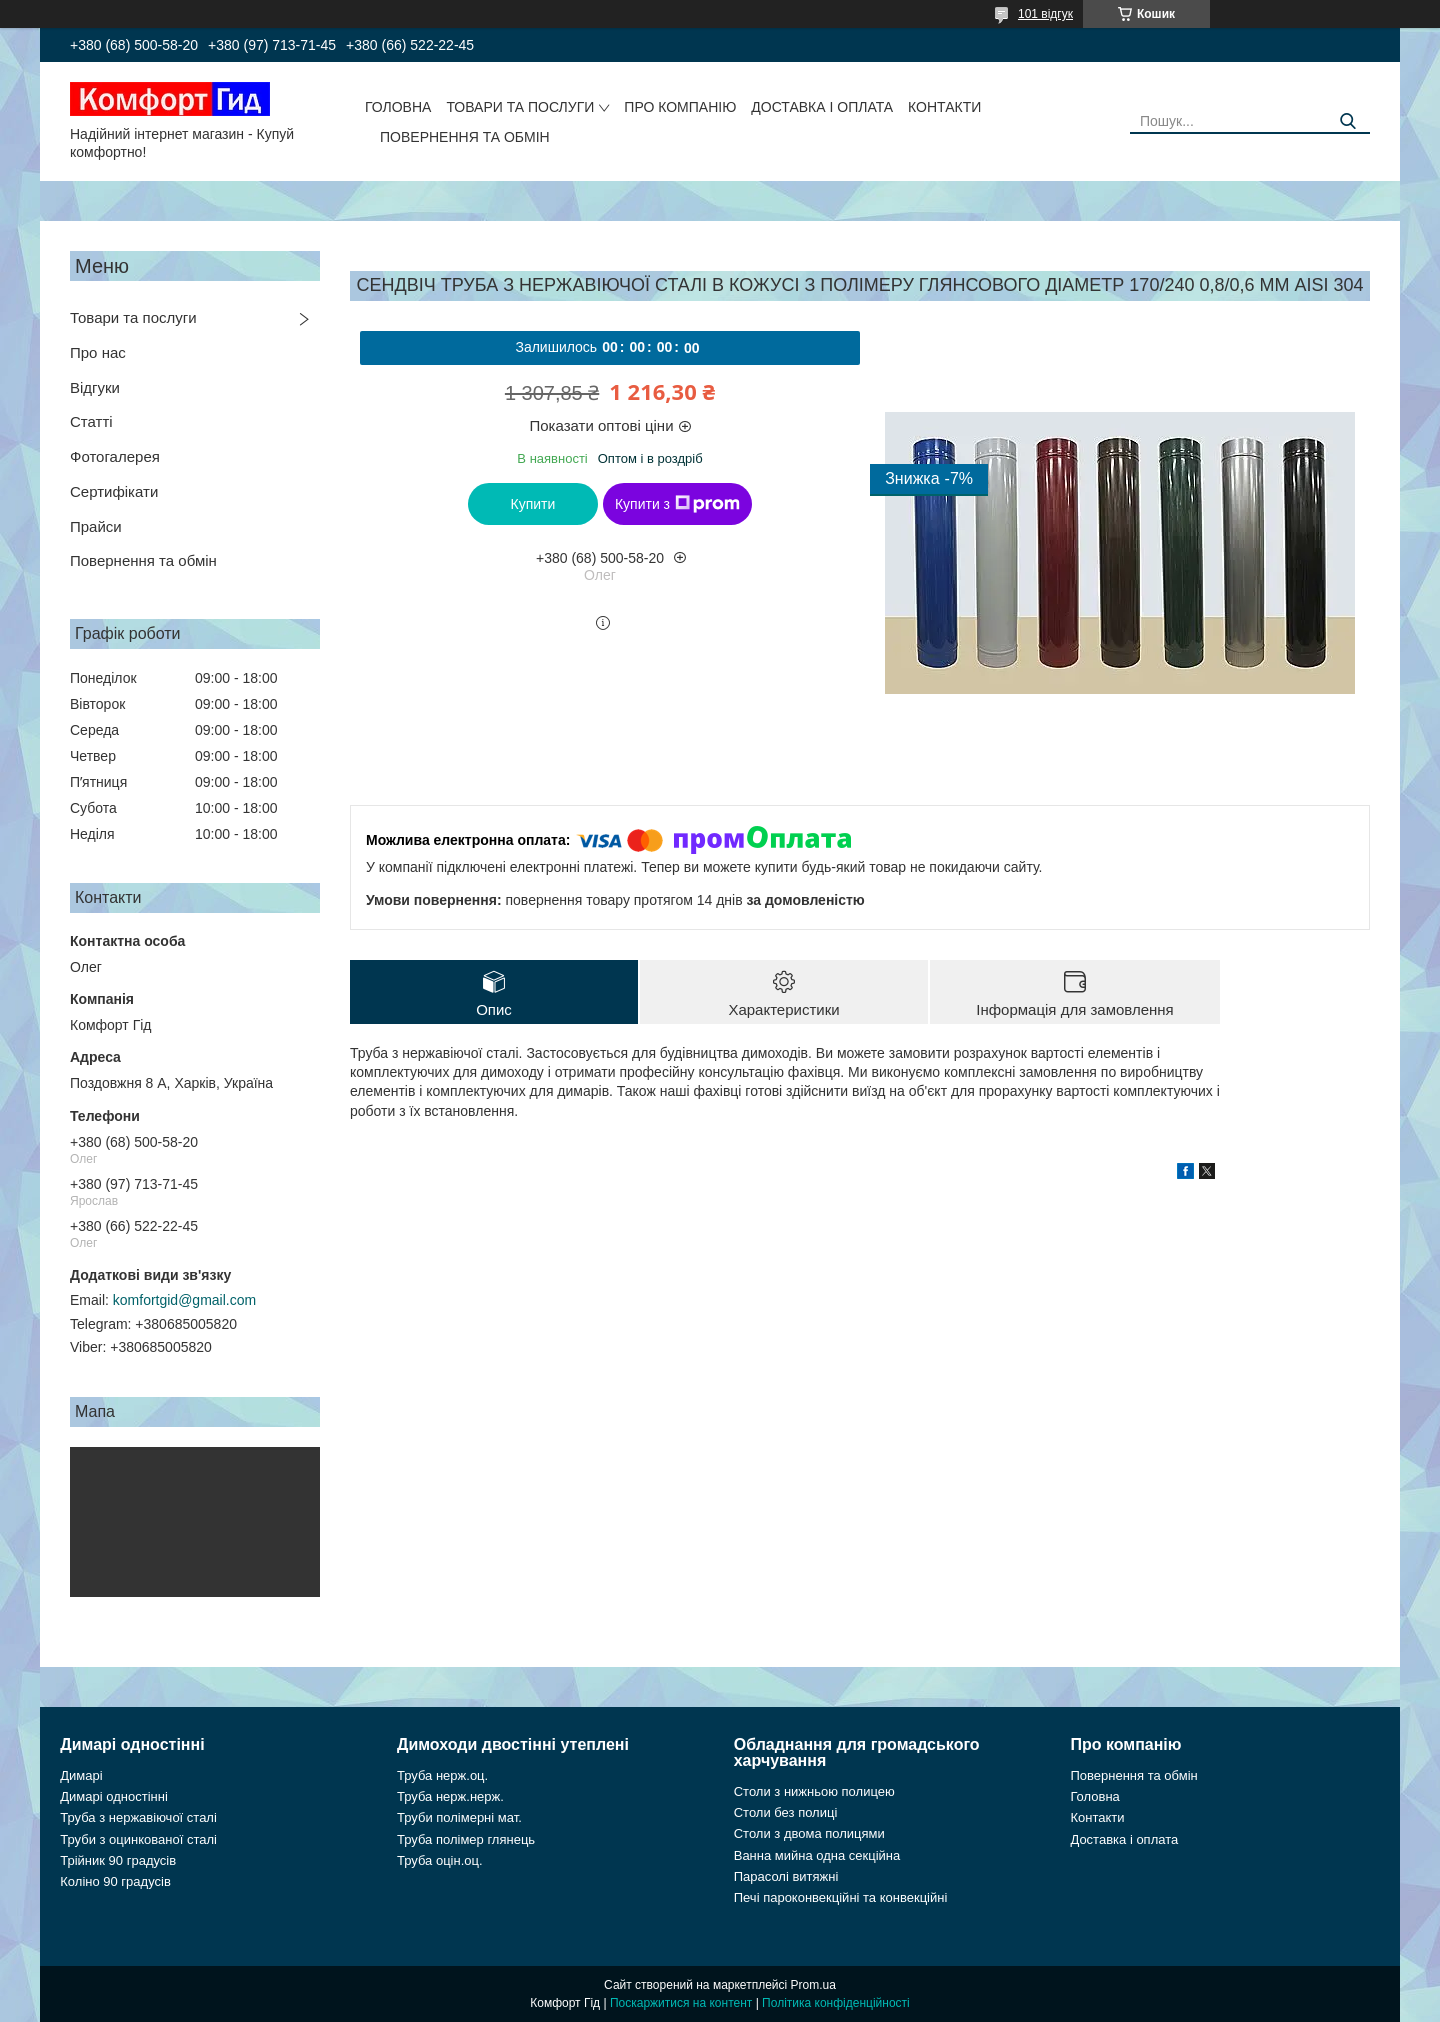 Image resolution: width=1440 pixels, height=2022 pixels. What do you see at coordinates (440, 1860) in the screenshot?
I see `Труба оцін.оц.` at bounding box center [440, 1860].